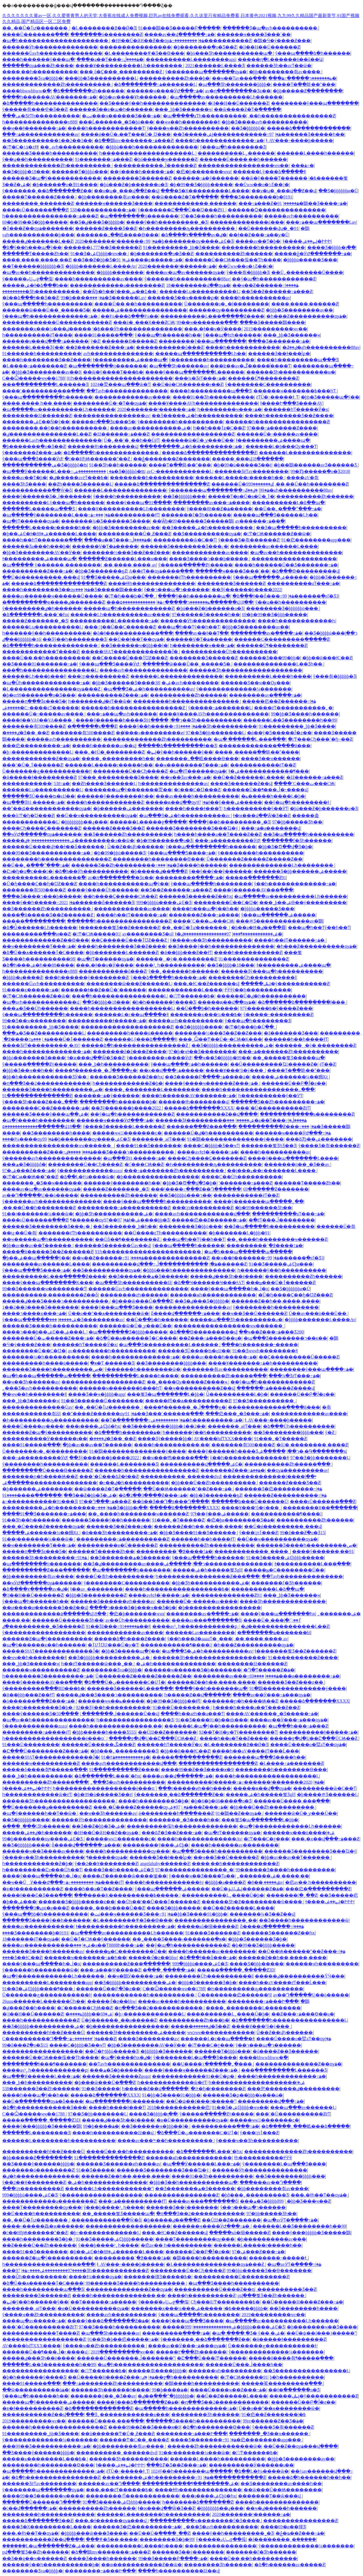  Describe the element at coordinates (46, 310) in the screenshot. I see `������ѿ���Ů��˽�����Ƽ�` at that location.